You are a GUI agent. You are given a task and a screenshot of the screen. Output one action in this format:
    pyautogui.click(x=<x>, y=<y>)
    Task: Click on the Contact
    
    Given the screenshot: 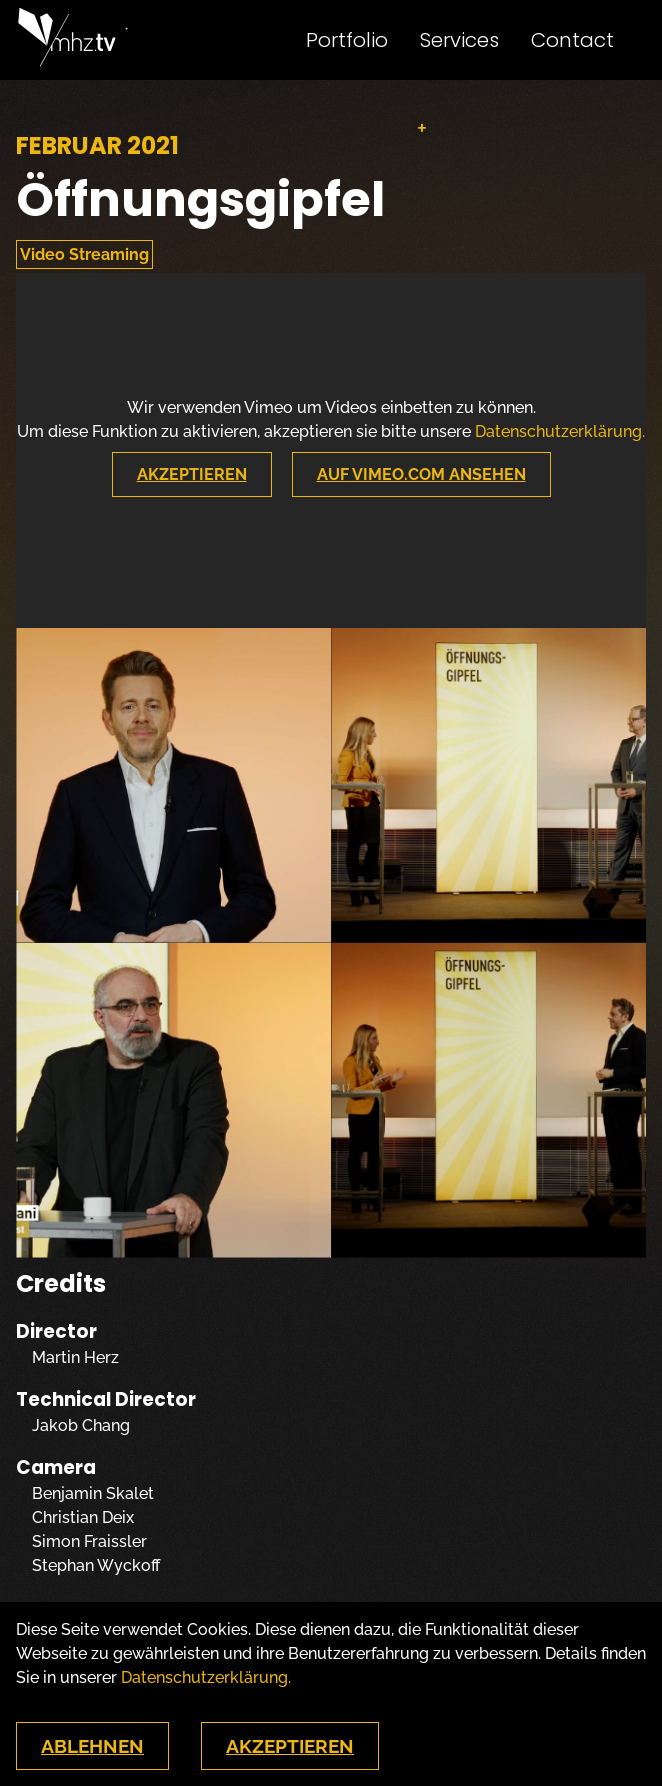 What is the action you would take?
    pyautogui.click(x=572, y=40)
    